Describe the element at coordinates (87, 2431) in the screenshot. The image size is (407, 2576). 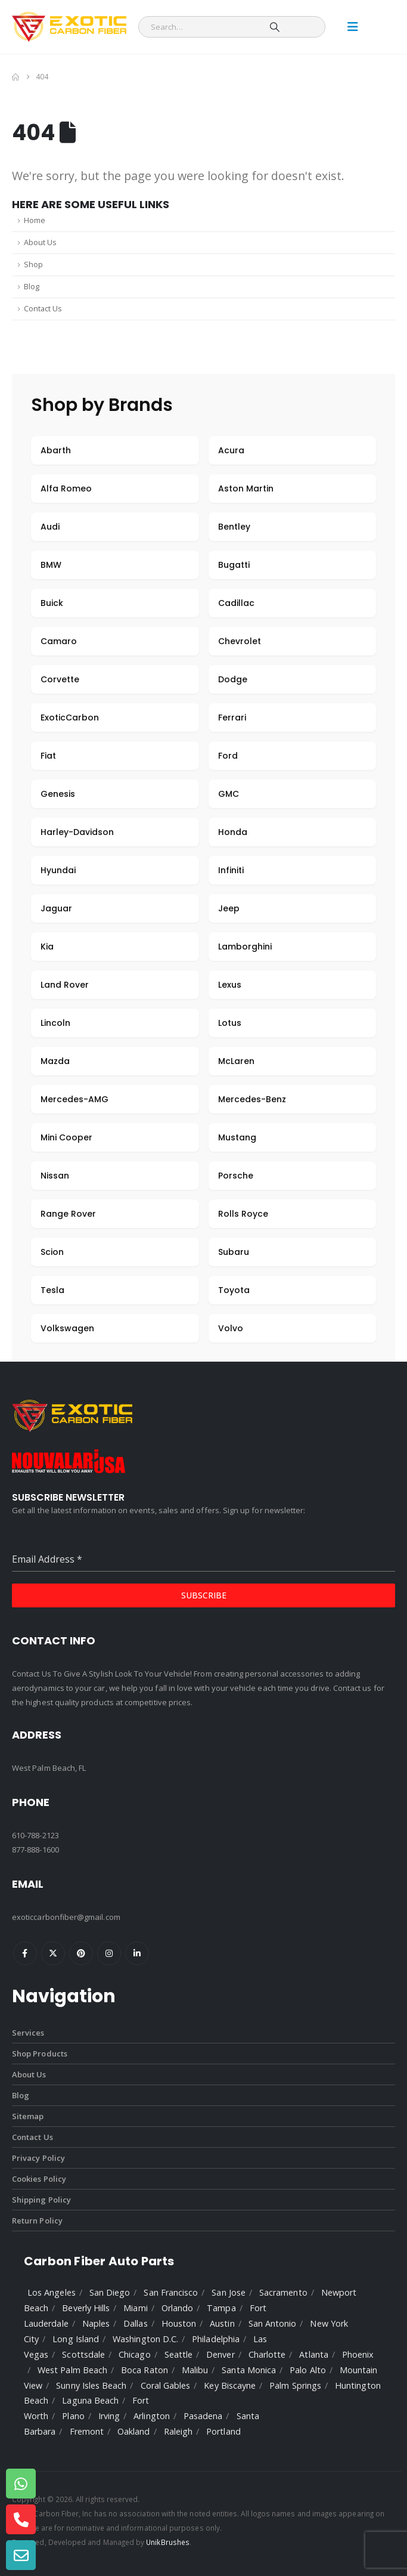
I see `Fremont [listitem]` at that location.